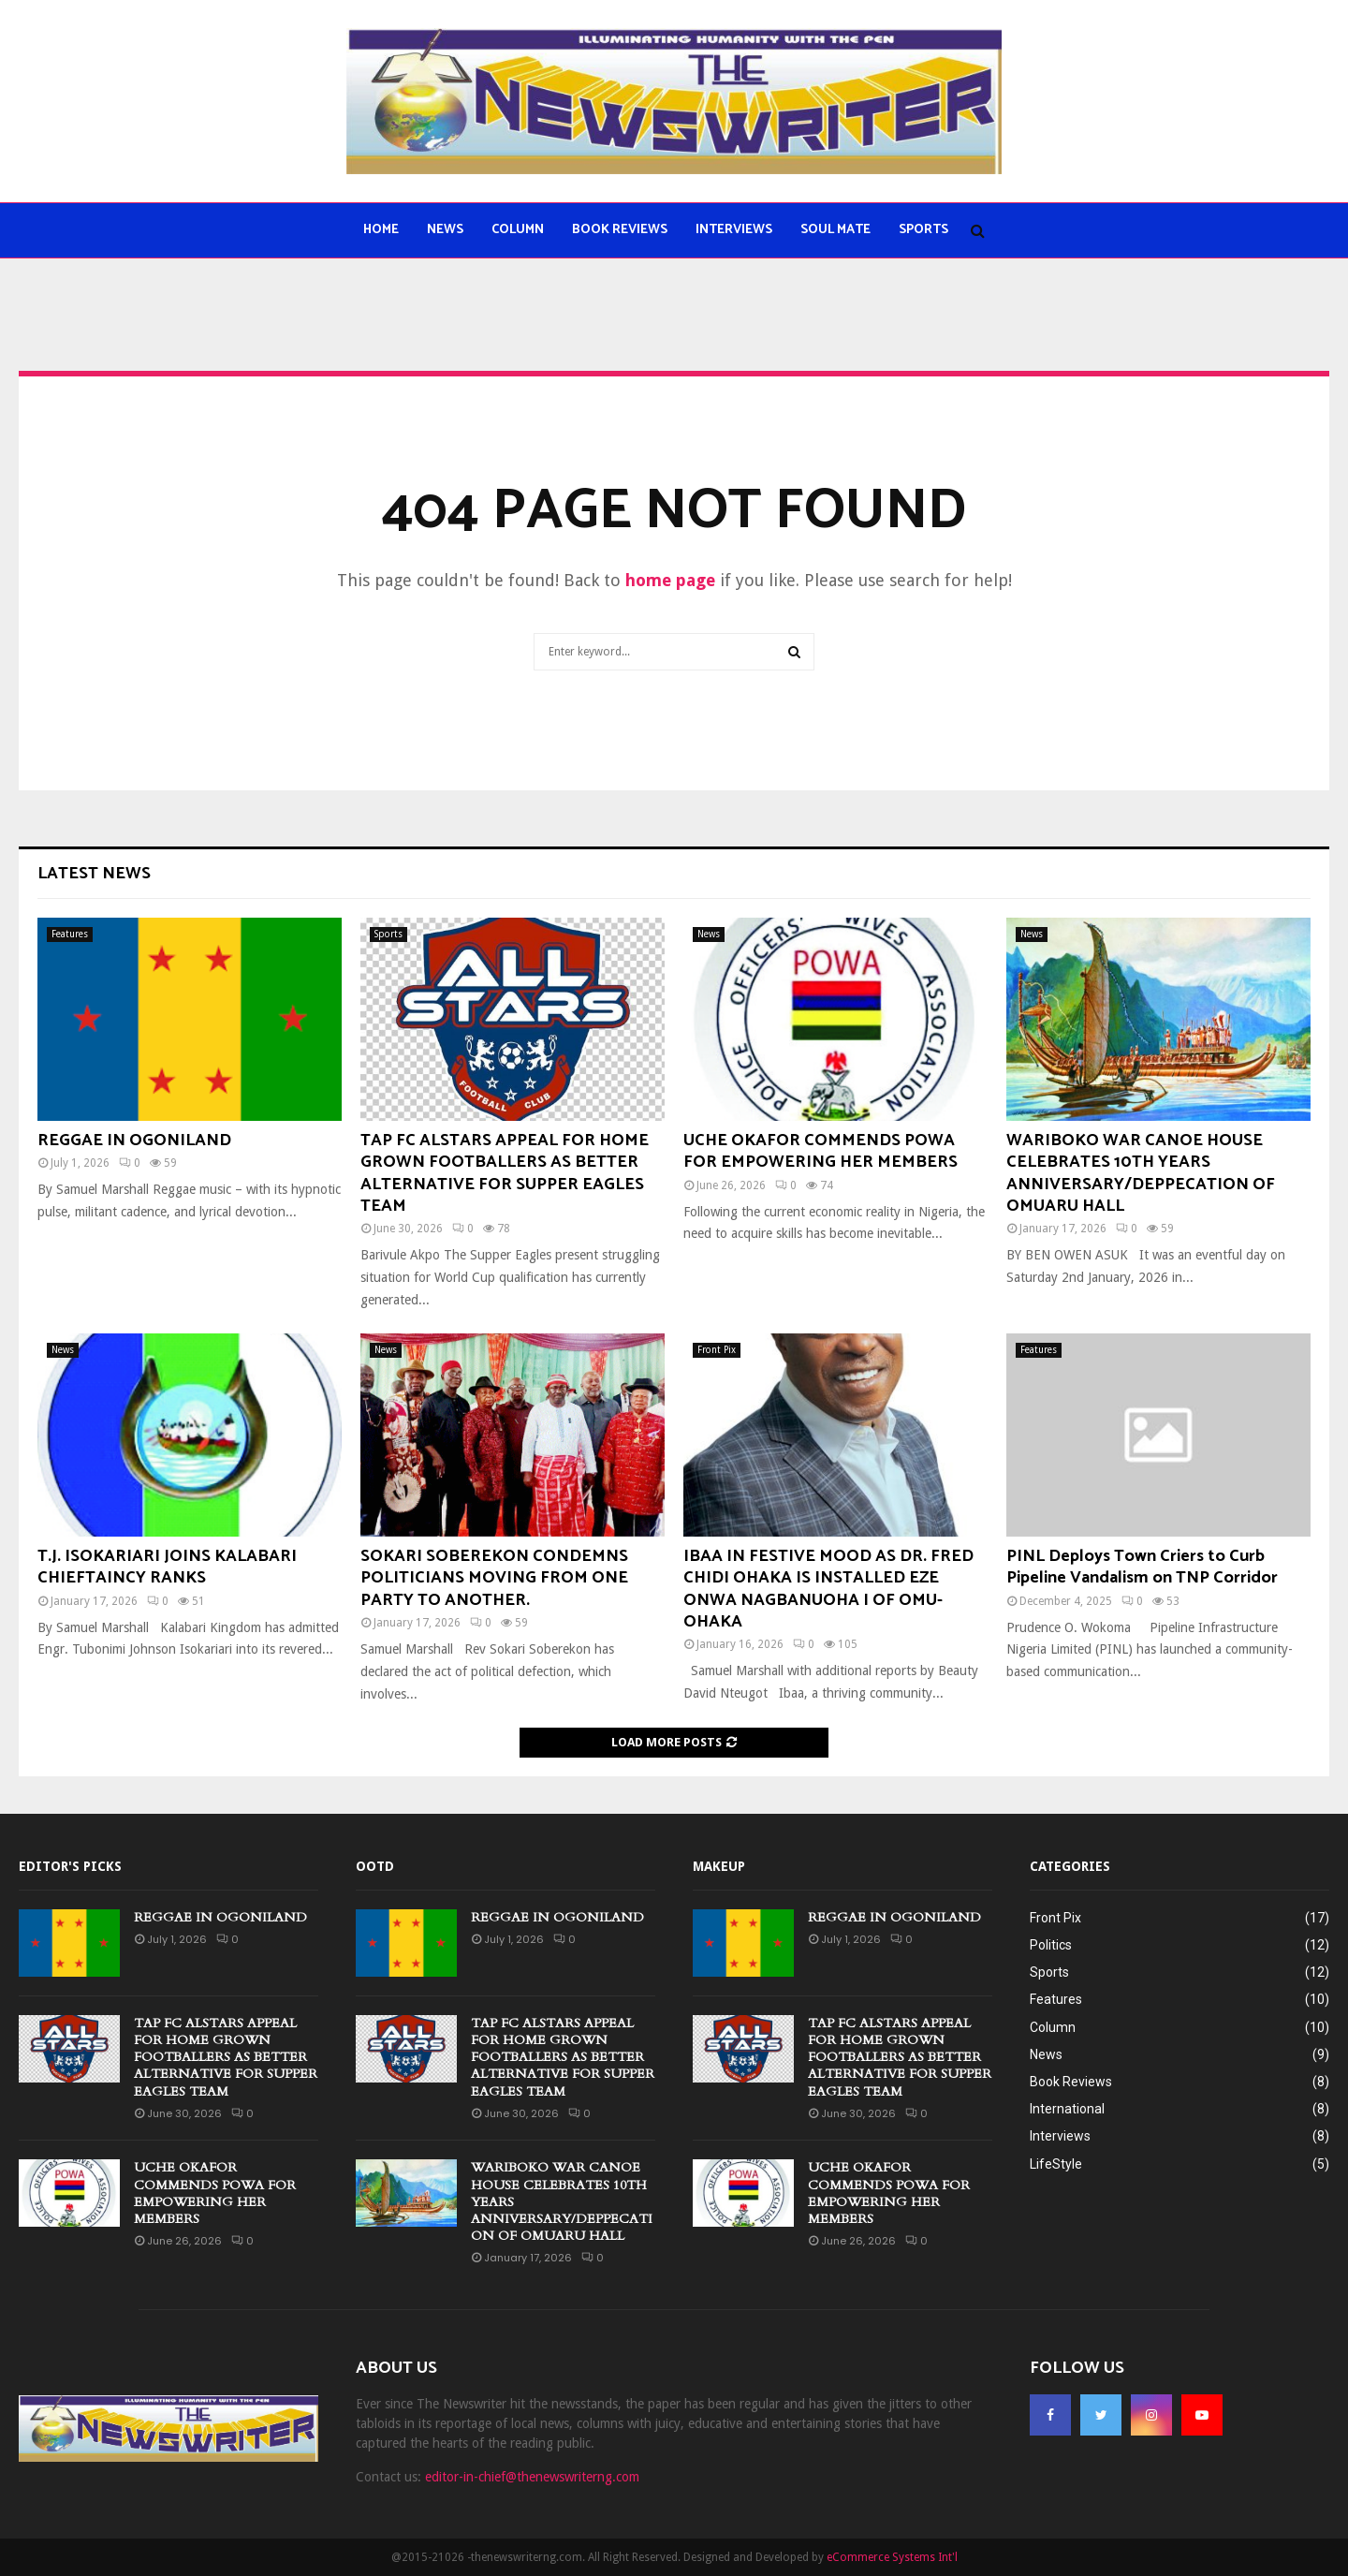 Image resolution: width=1348 pixels, height=2576 pixels. Describe the element at coordinates (494, 1578) in the screenshot. I see `SOKARI SOBEREKON CONDEMNS POLITICIANS MOVING FROM ONE PARTY TO ANOTHER.` at that location.